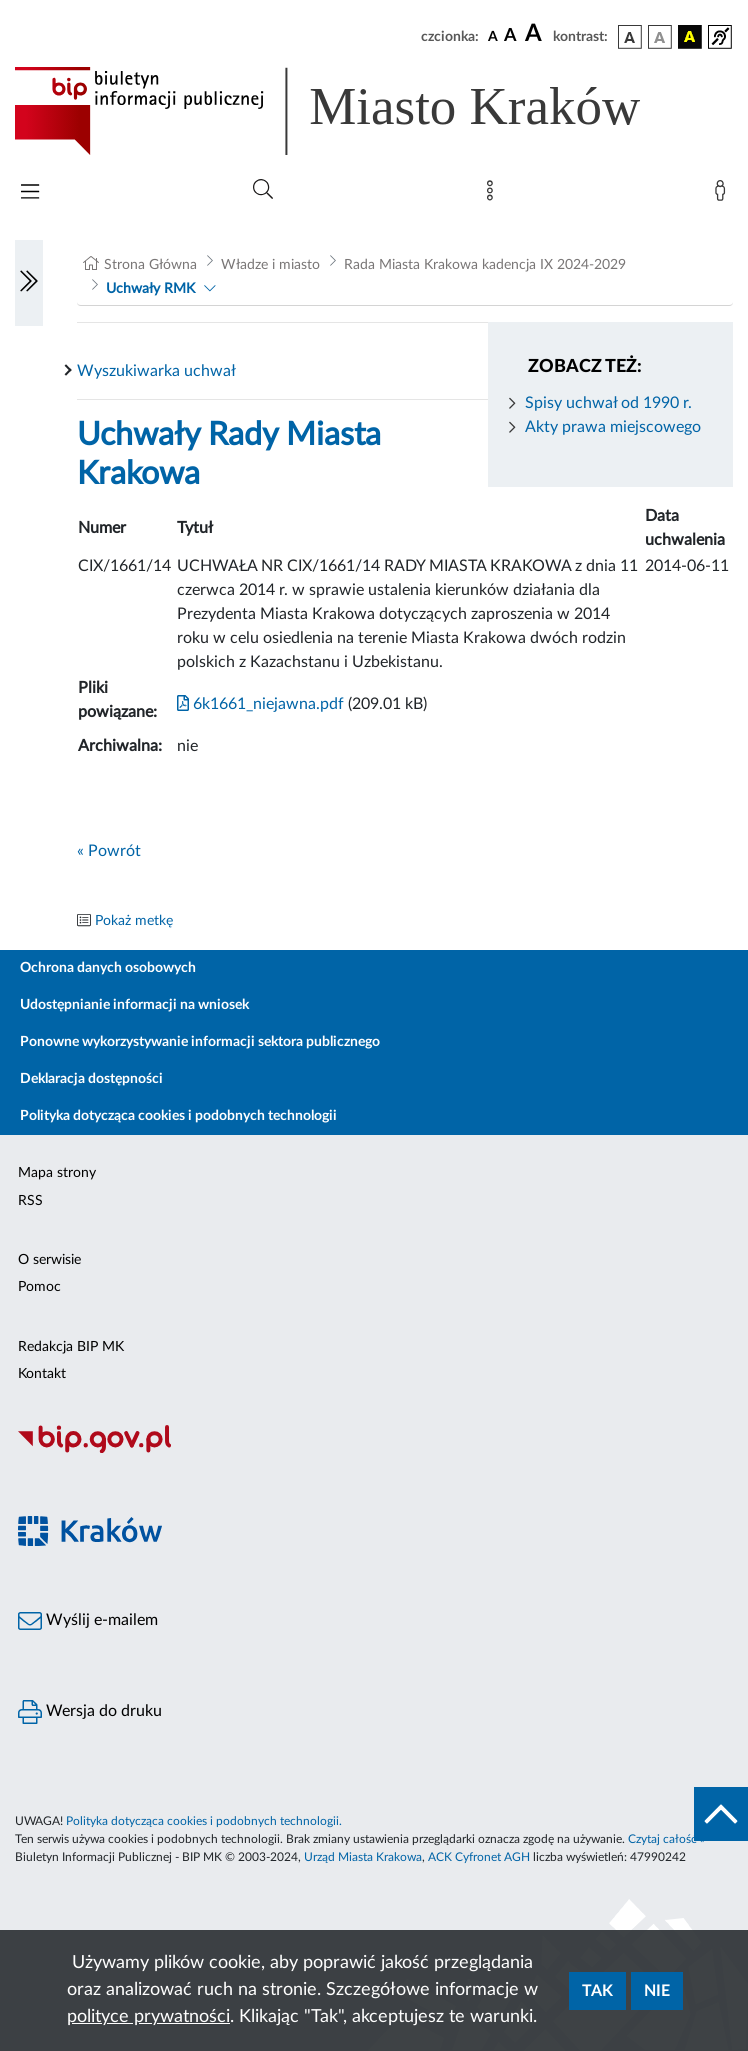  What do you see at coordinates (356, 111) in the screenshot?
I see `[Link do strony głównej BIP]` at bounding box center [356, 111].